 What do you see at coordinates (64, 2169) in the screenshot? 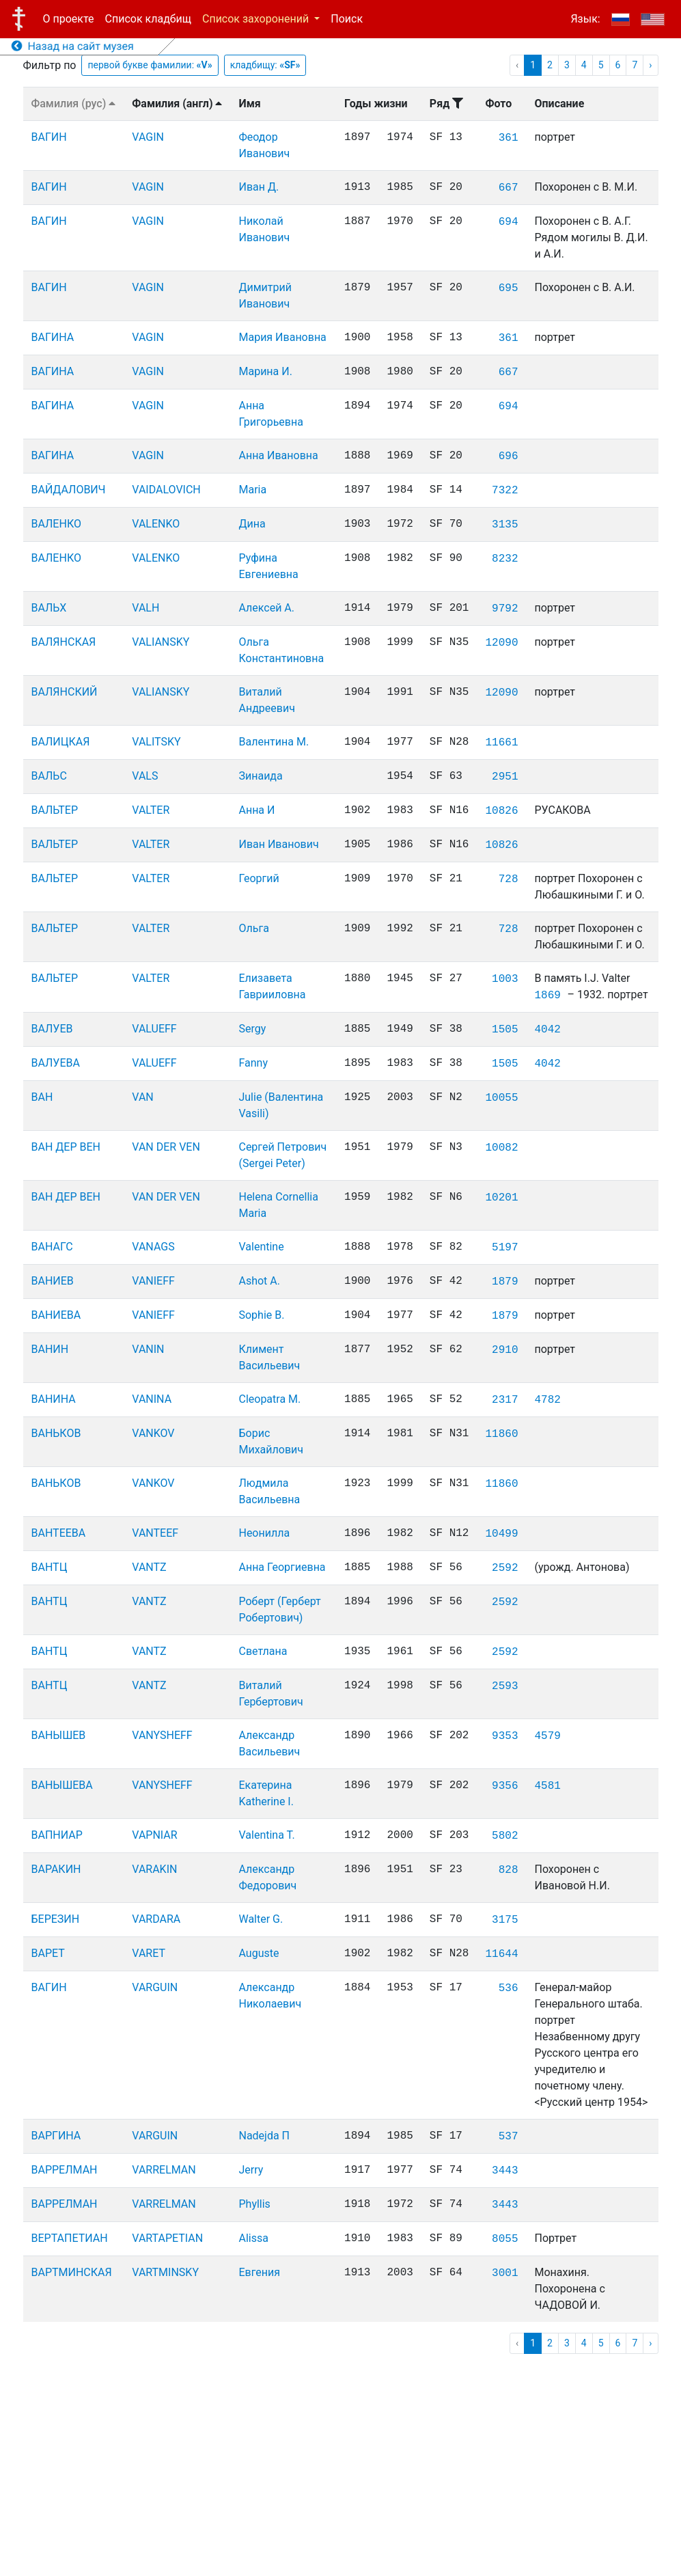
I see `ВАРРЕЛМАН` at bounding box center [64, 2169].